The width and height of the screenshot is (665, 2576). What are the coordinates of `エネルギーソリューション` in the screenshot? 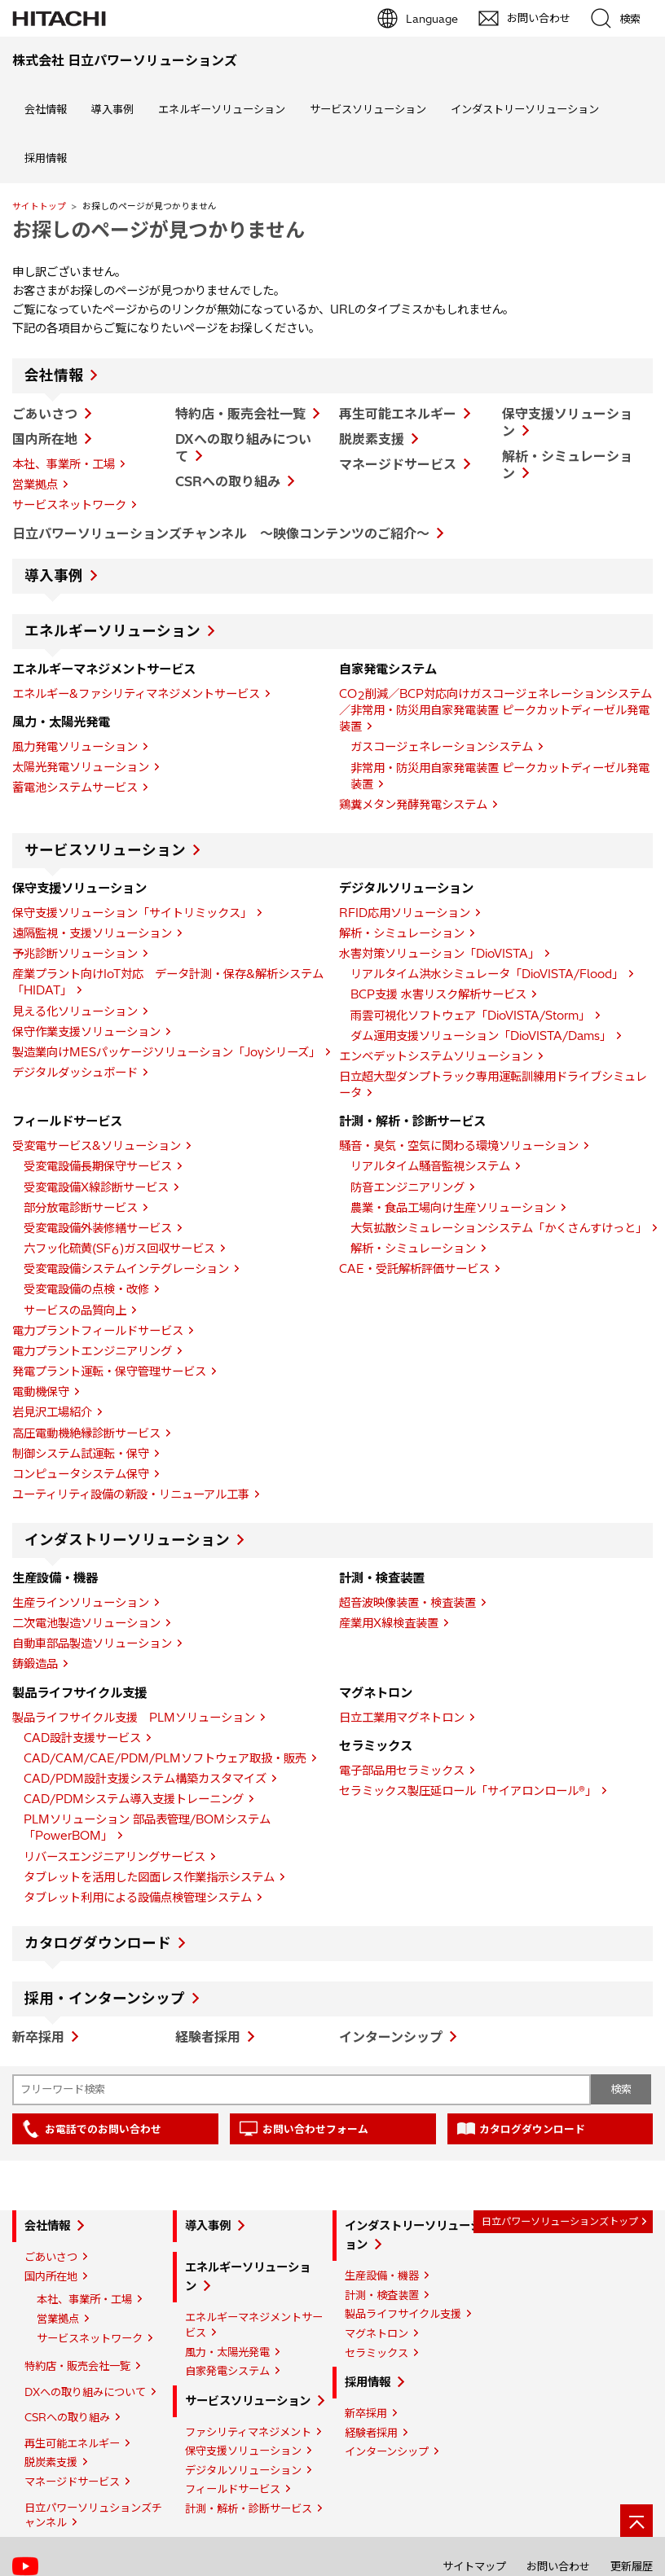 It's located at (221, 109).